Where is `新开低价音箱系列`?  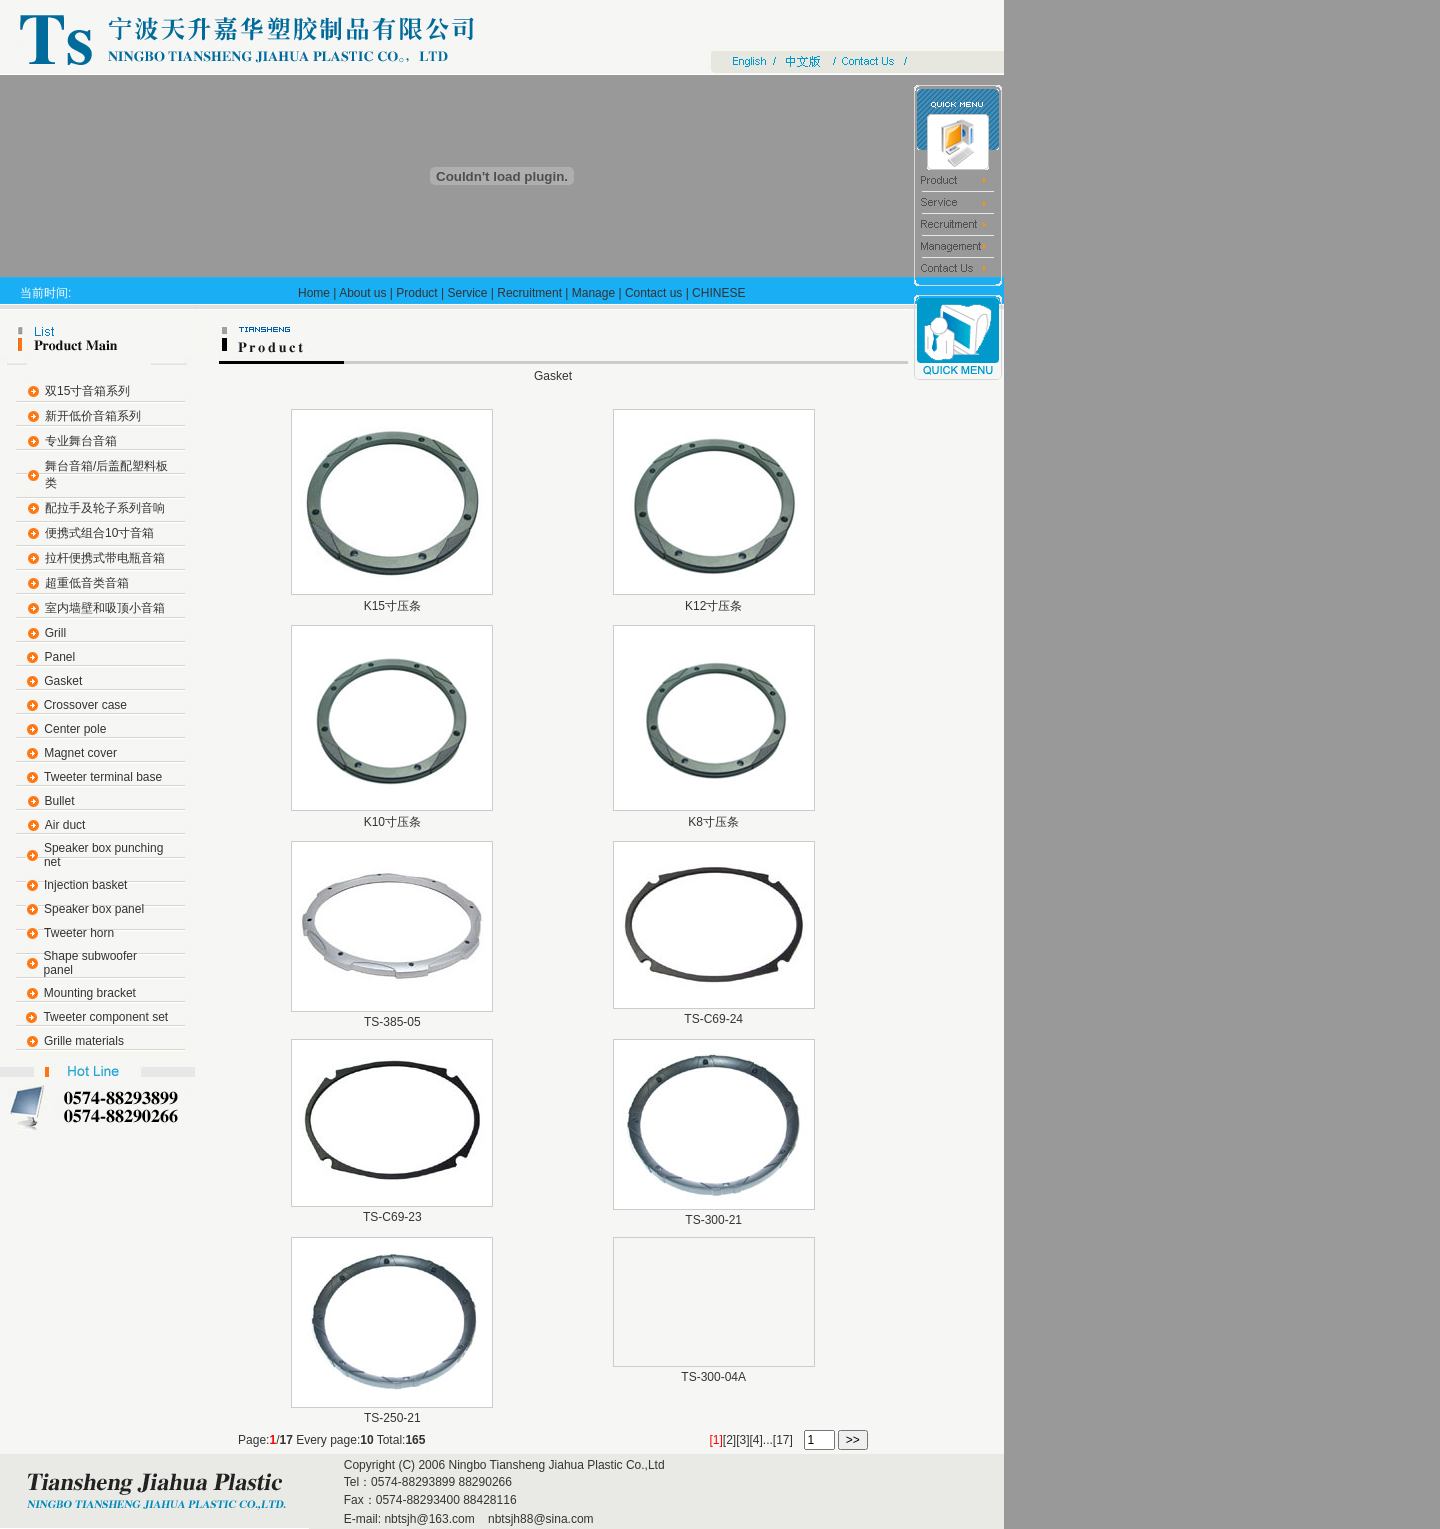 新开低价音箱系列 is located at coordinates (93, 416).